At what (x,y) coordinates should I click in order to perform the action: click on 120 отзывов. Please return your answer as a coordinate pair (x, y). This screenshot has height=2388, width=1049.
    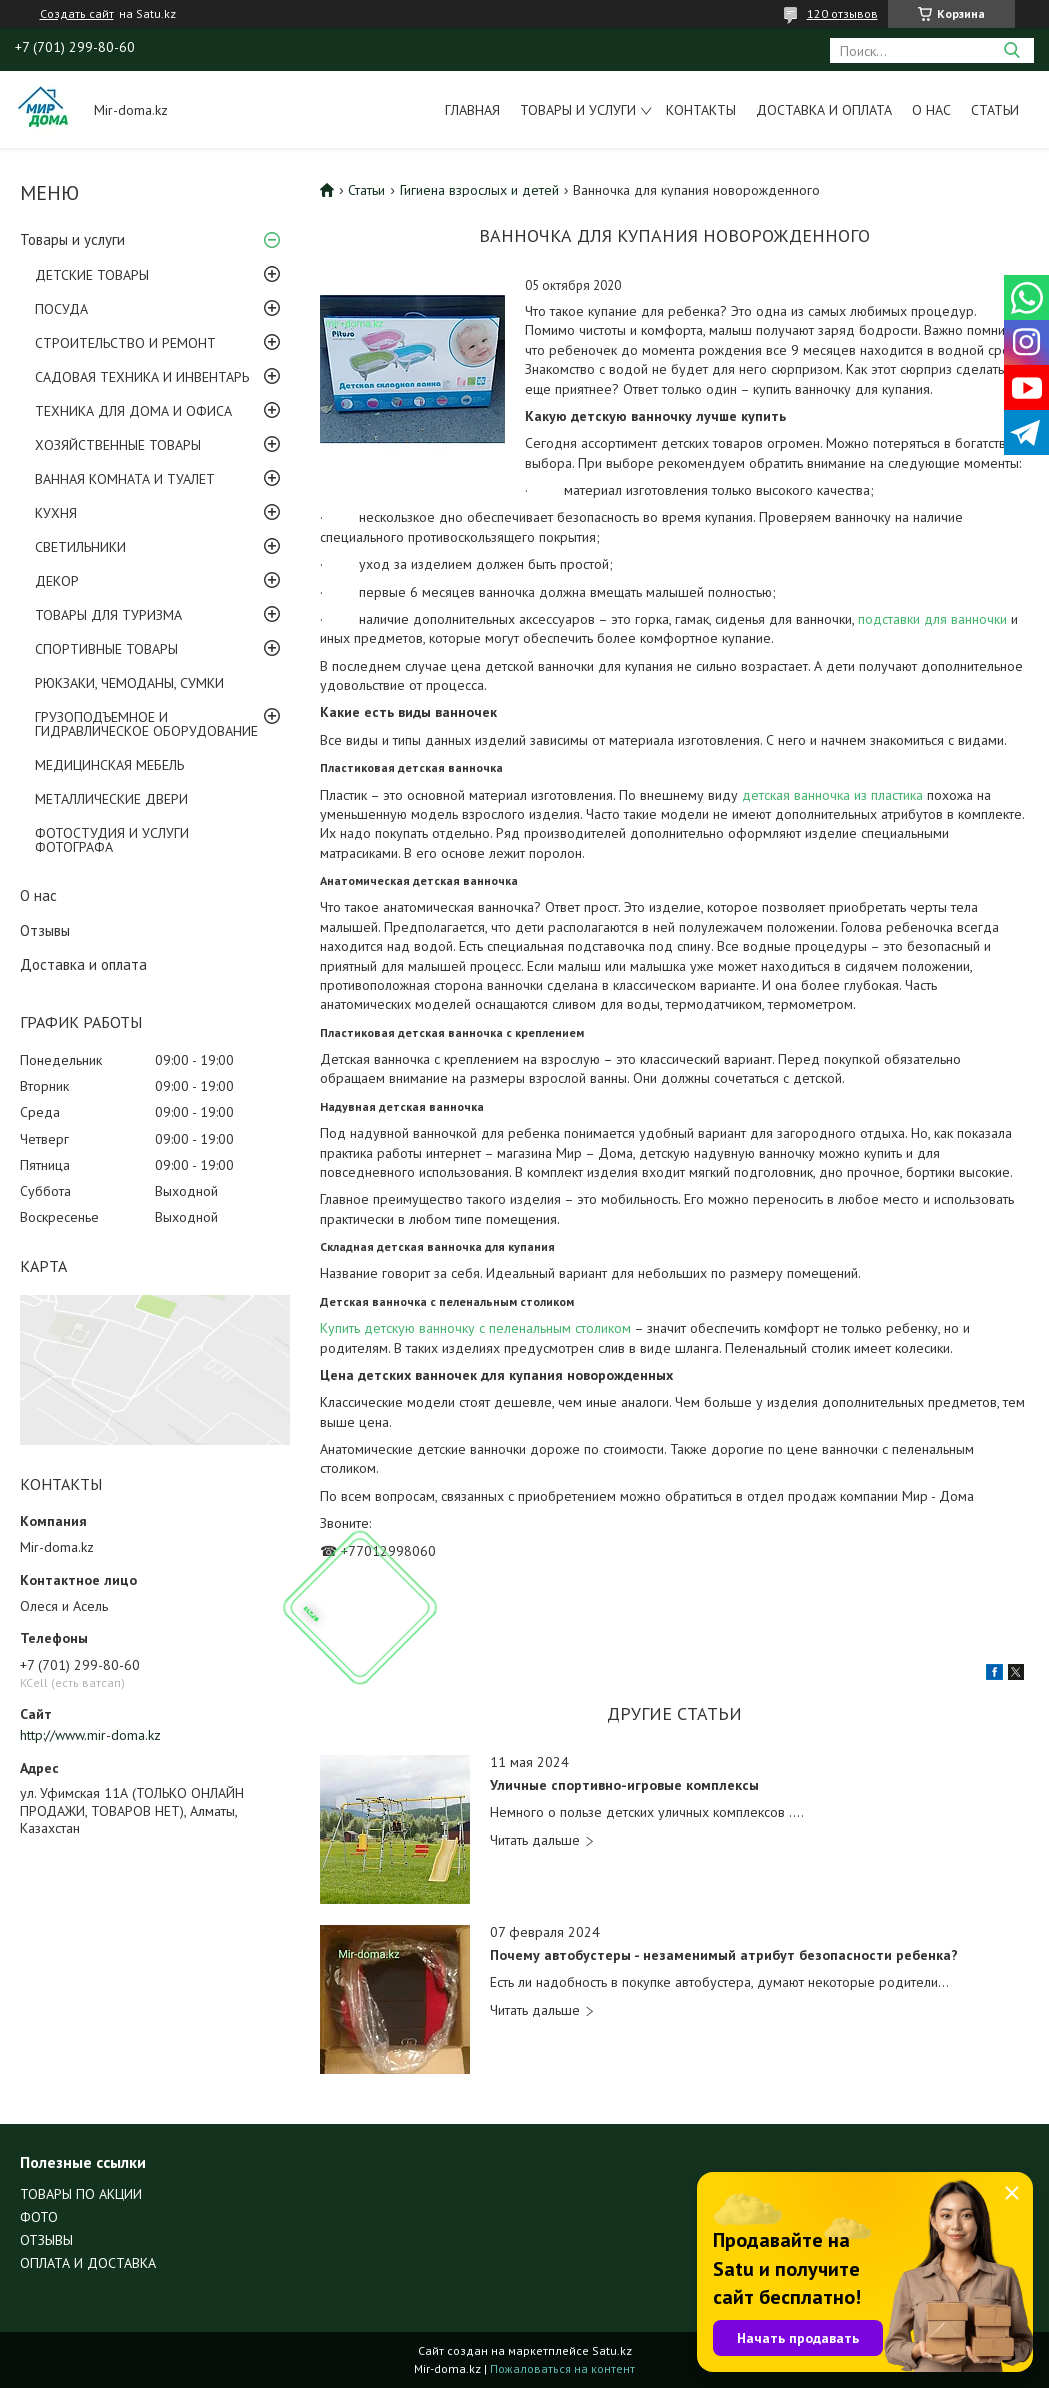
    Looking at the image, I should click on (842, 13).